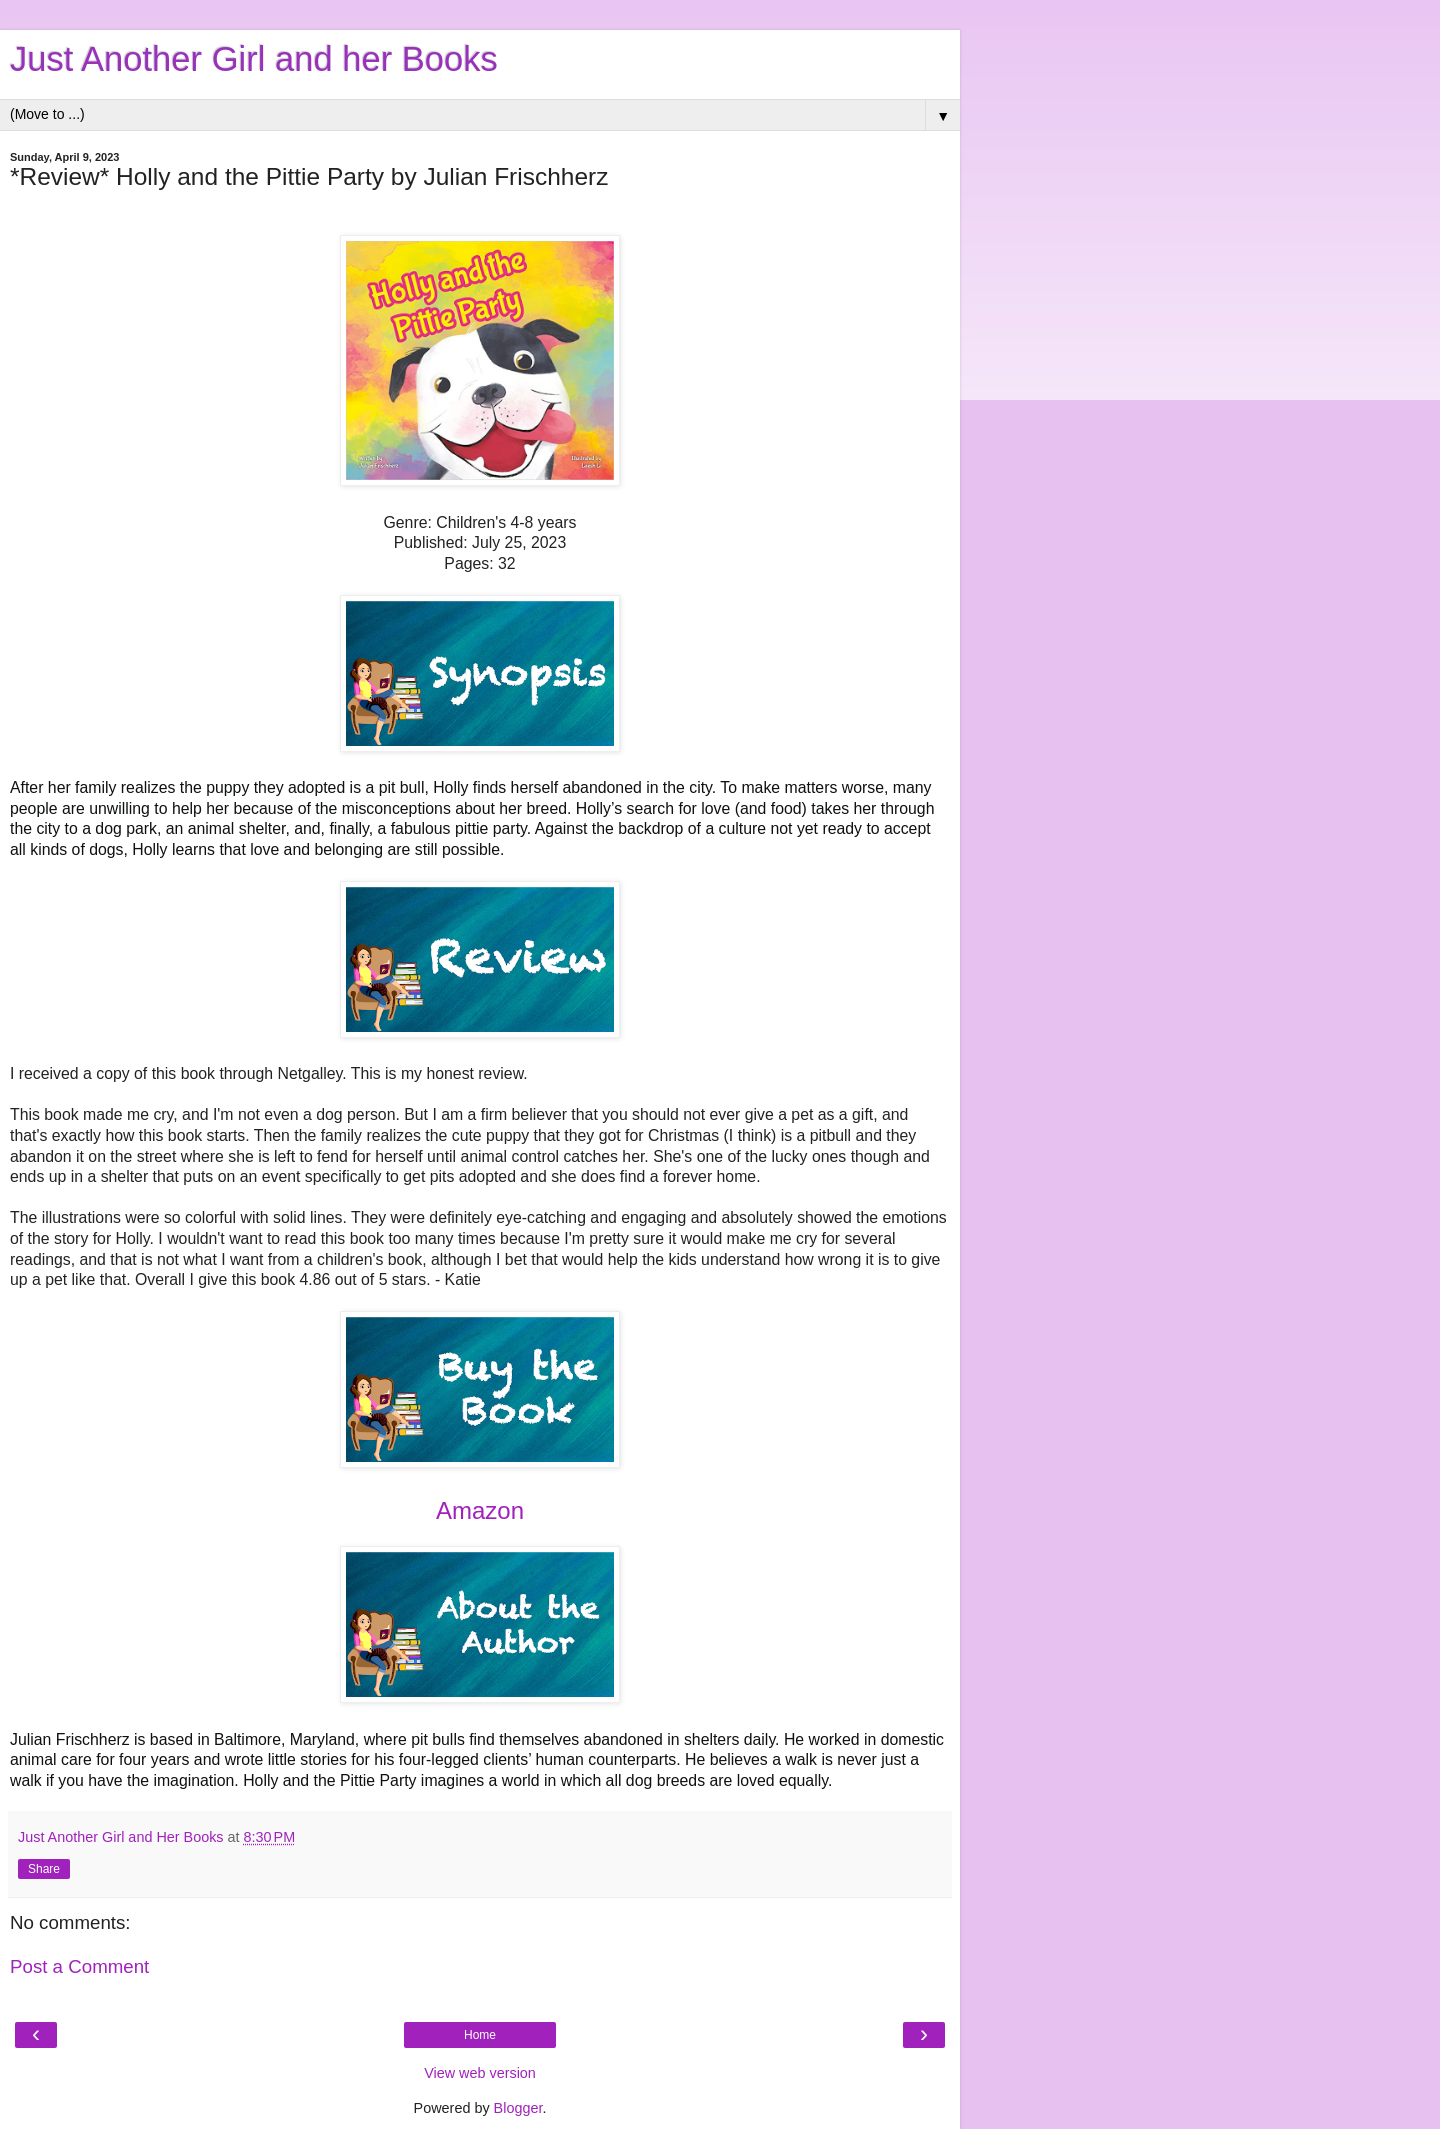  I want to click on Post a Comment, so click(79, 1966).